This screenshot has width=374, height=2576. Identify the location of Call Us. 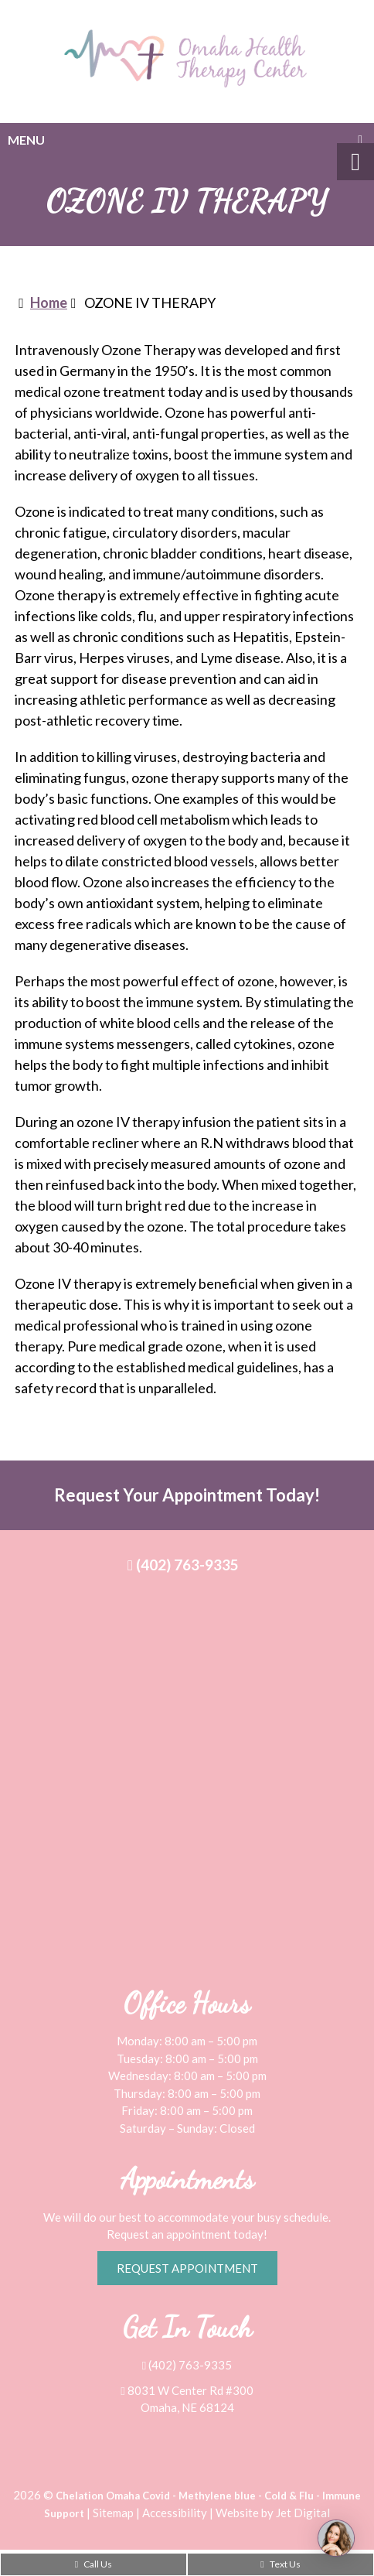
(93, 2564).